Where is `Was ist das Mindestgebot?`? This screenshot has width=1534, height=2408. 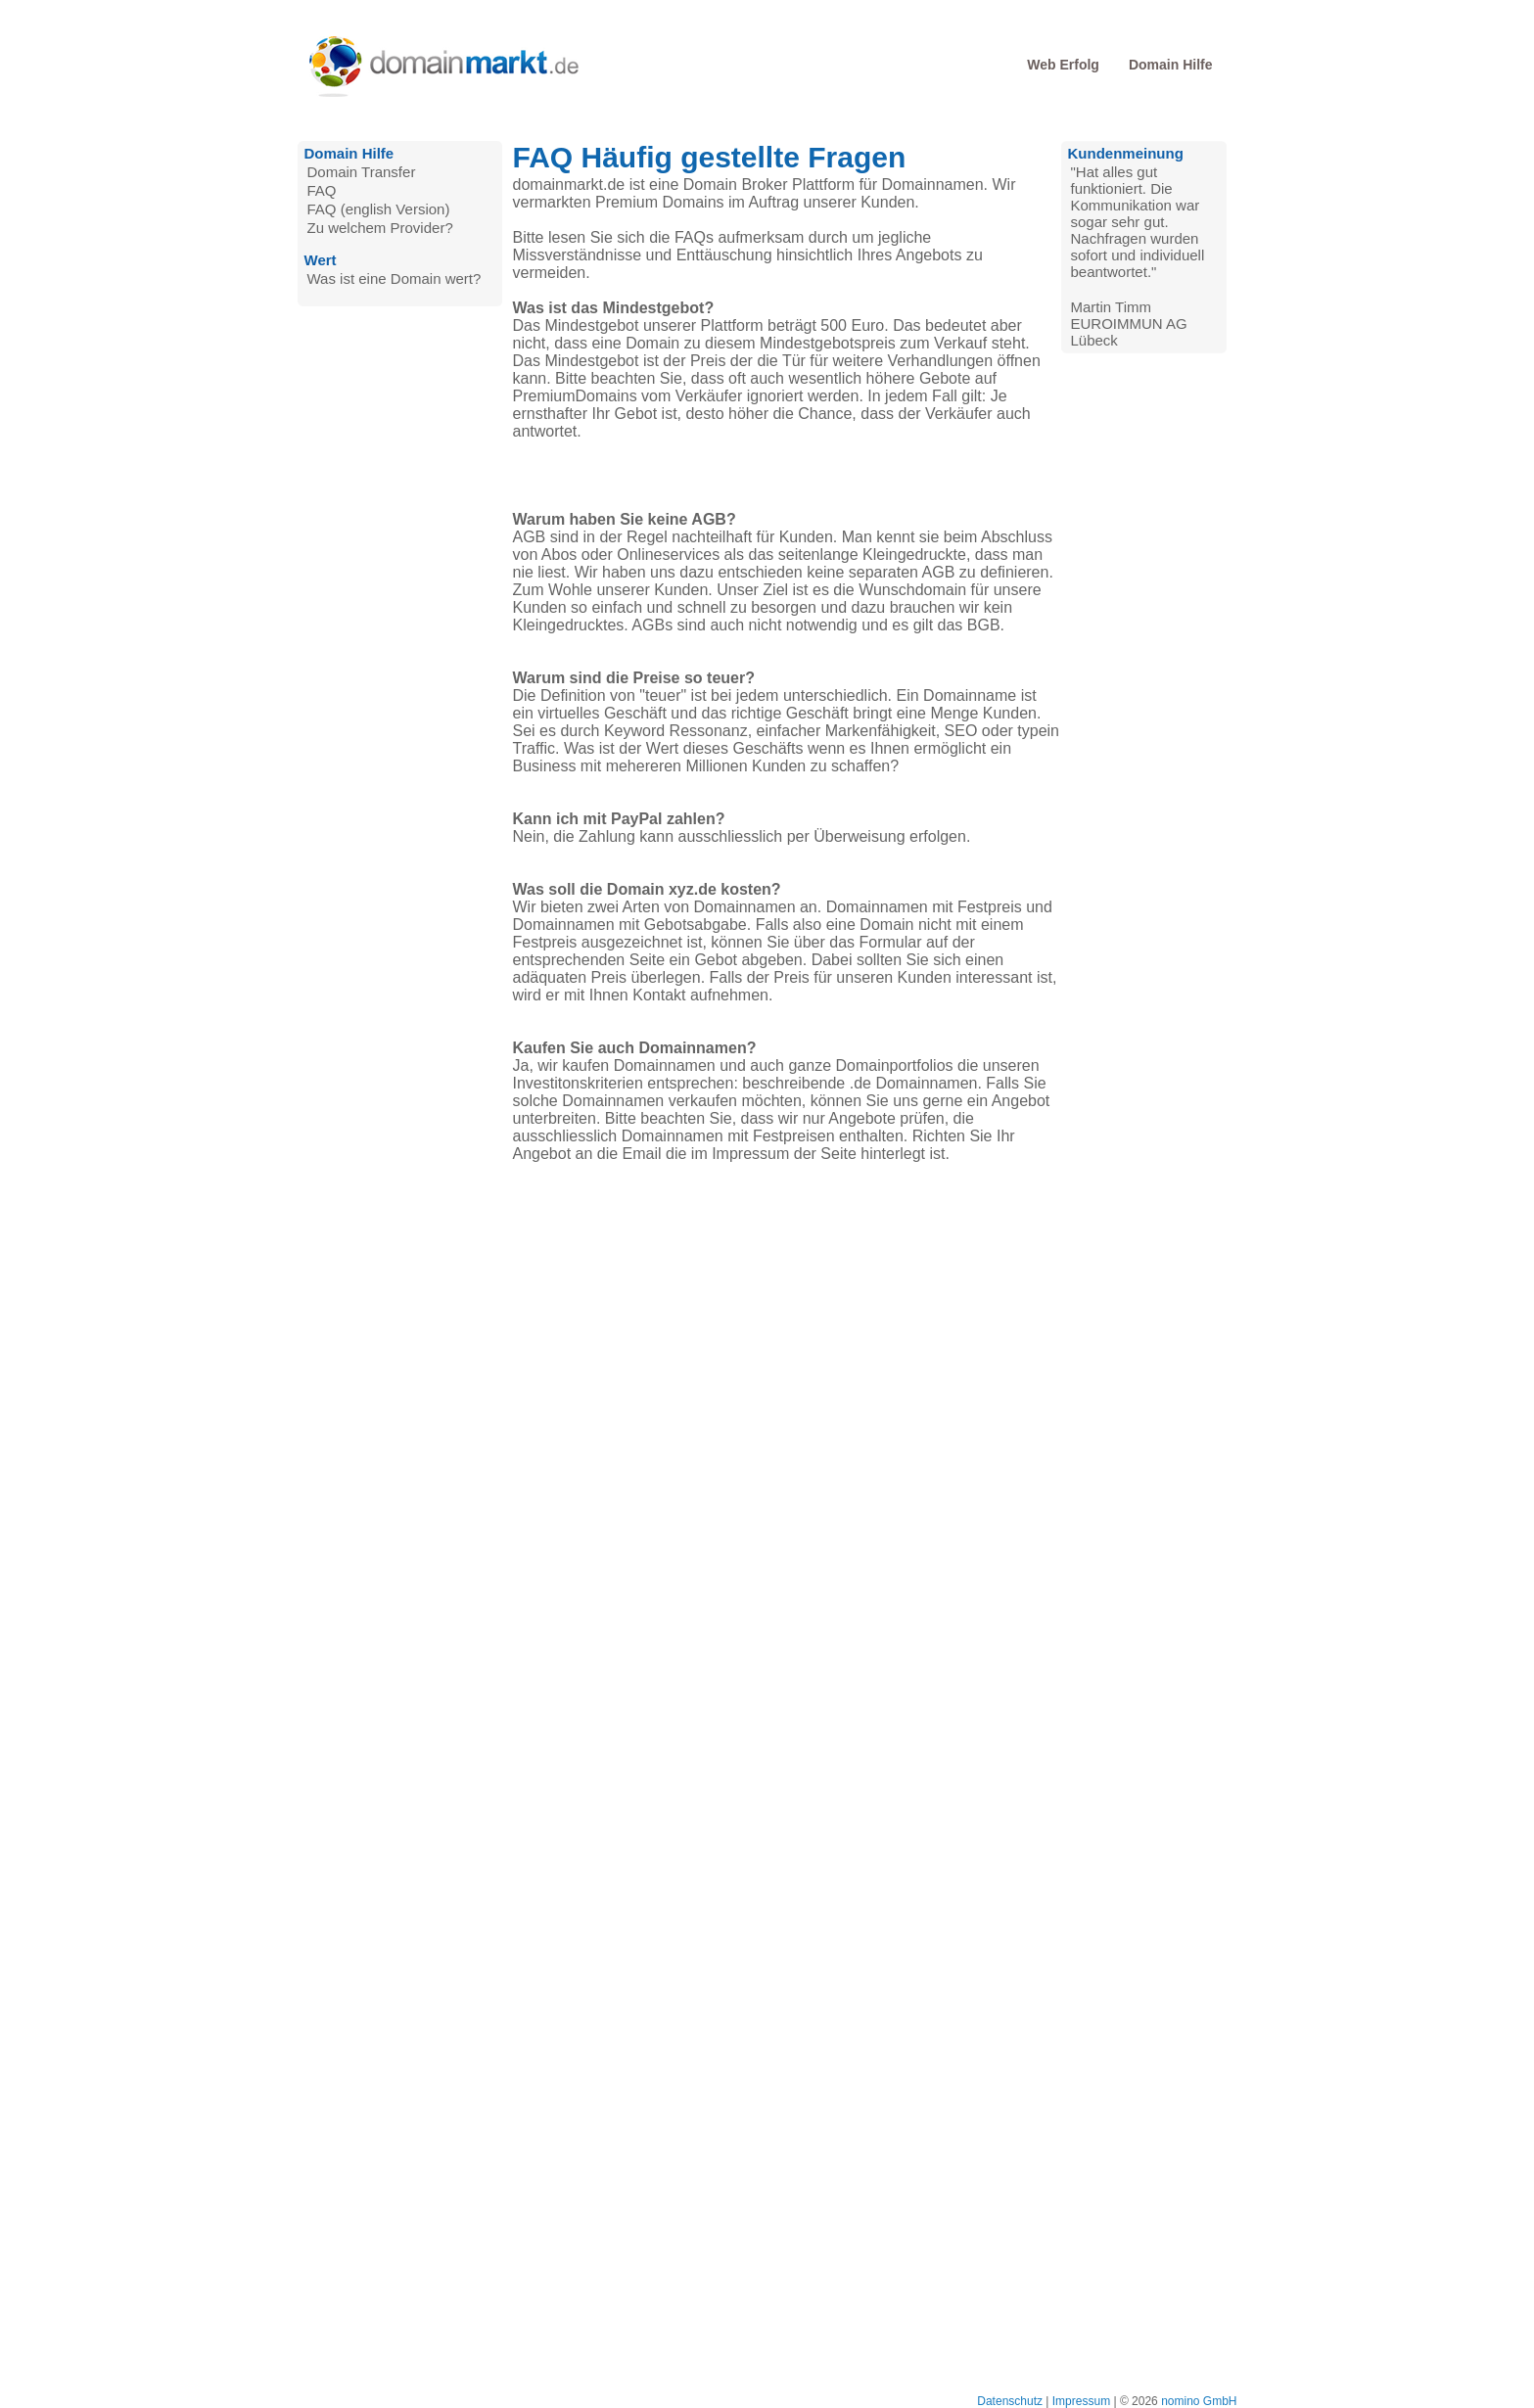 Was ist das Mindestgebot? is located at coordinates (614, 308).